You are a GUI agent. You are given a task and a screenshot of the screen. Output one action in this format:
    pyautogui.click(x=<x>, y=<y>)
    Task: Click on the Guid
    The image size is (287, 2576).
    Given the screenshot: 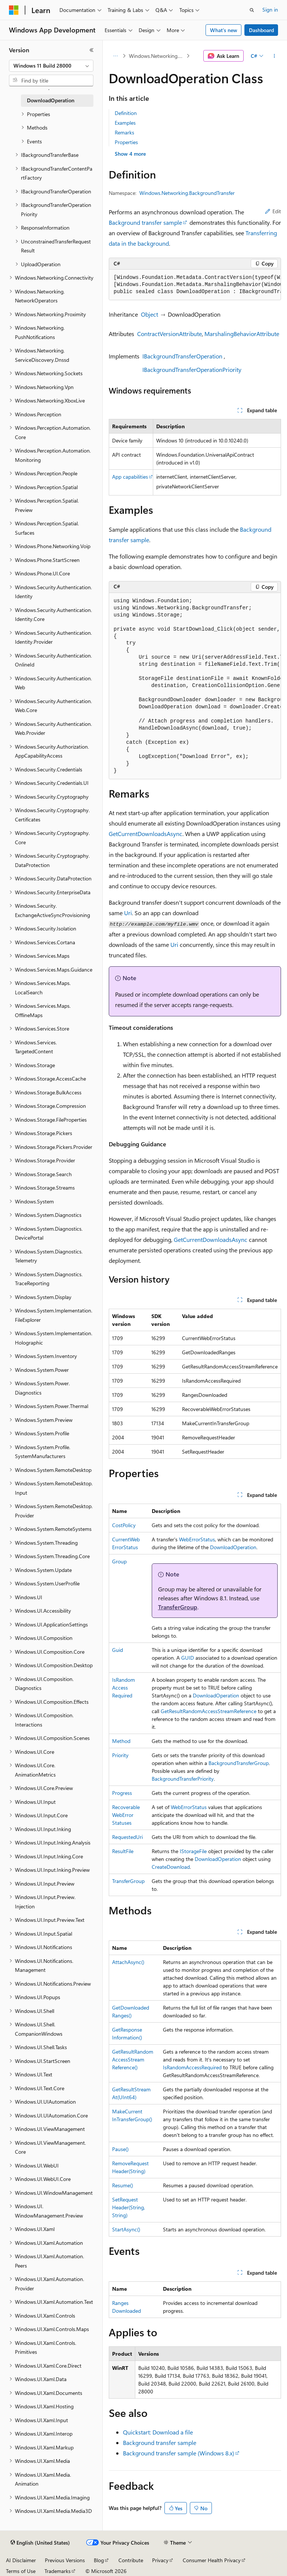 What is the action you would take?
    pyautogui.click(x=117, y=1649)
    